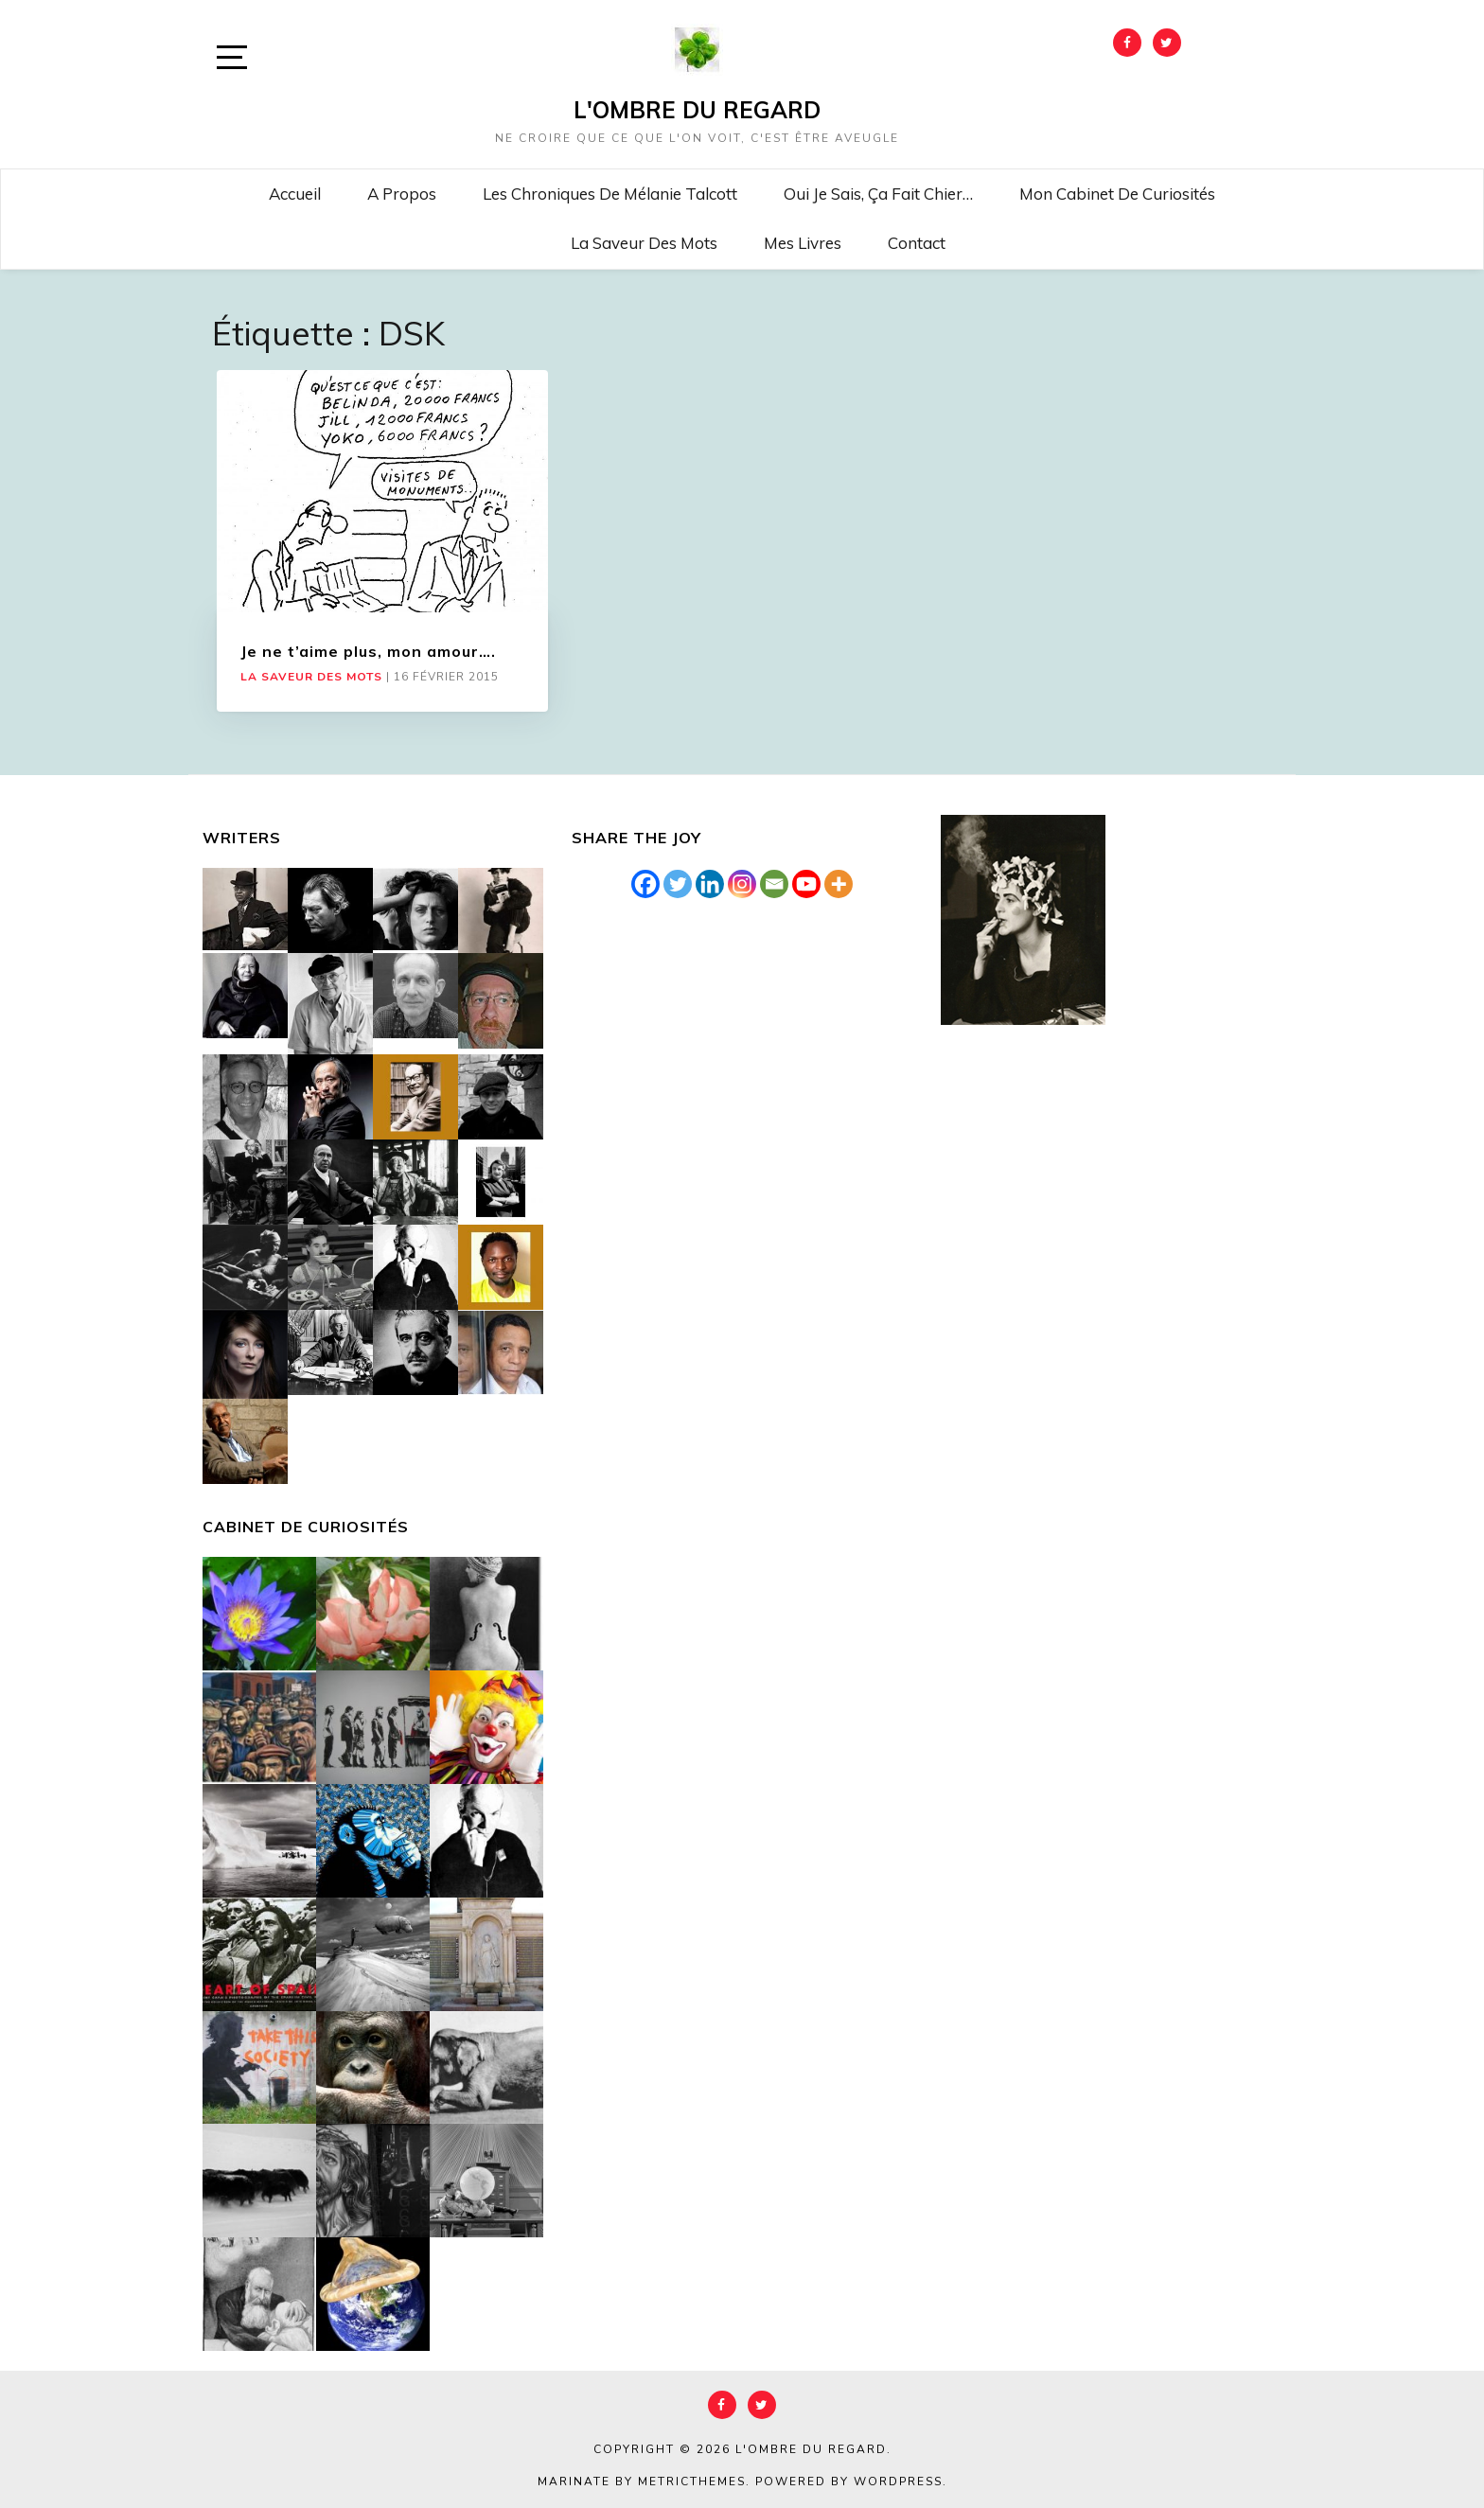 Image resolution: width=1484 pixels, height=2508 pixels. Describe the element at coordinates (898, 2481) in the screenshot. I see `WordPress` at that location.